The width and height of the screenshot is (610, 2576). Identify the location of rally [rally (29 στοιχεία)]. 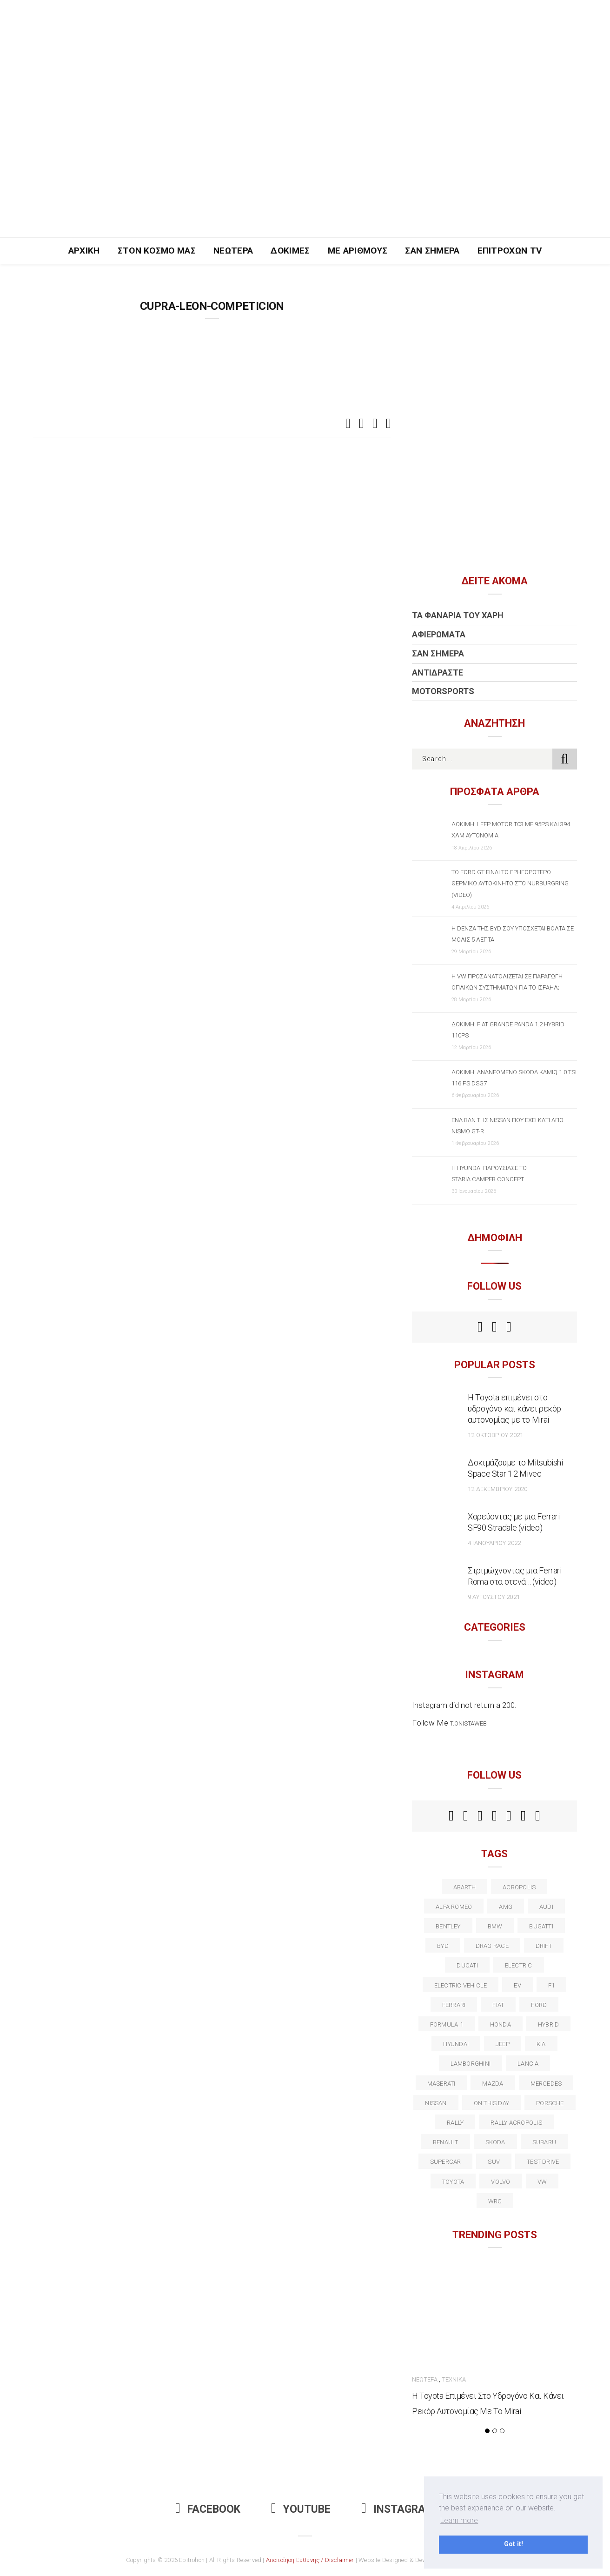
(455, 2122).